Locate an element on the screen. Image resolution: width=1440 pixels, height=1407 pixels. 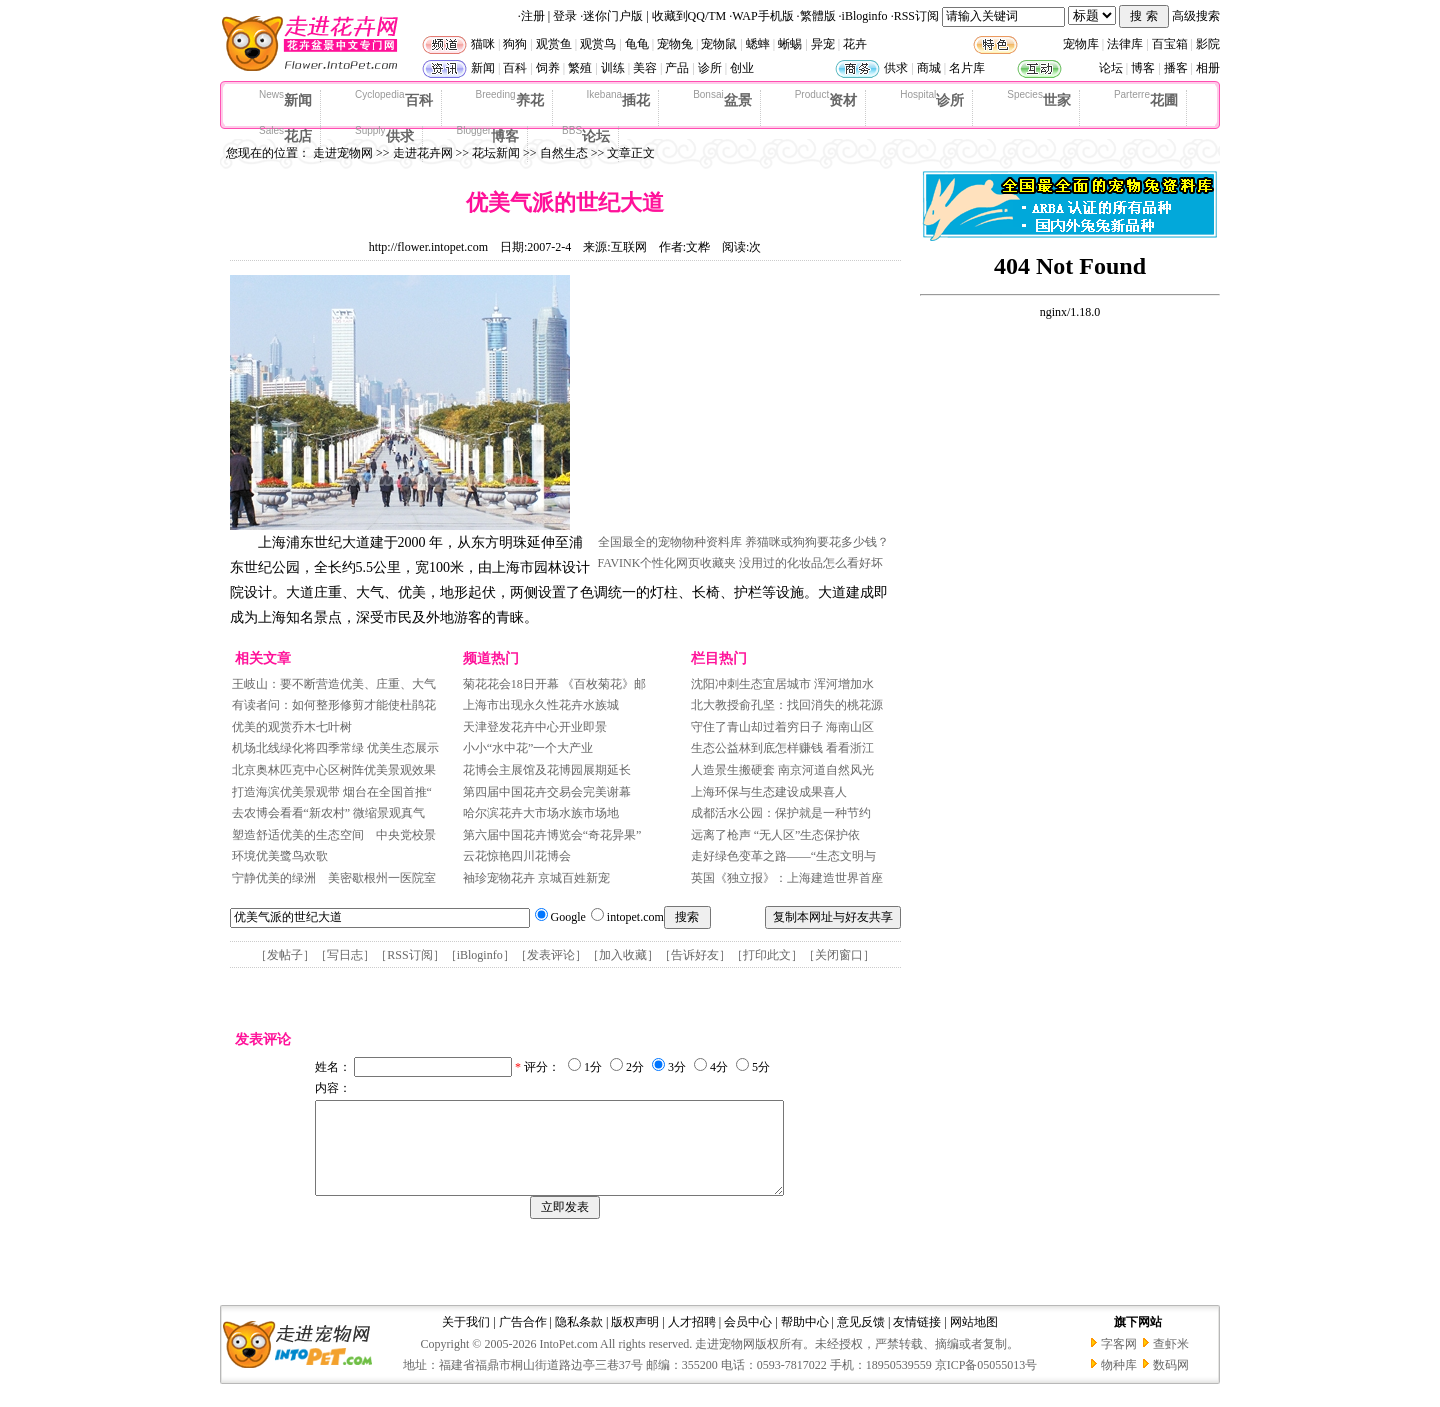
高级搜索 is located at coordinates (1196, 16).